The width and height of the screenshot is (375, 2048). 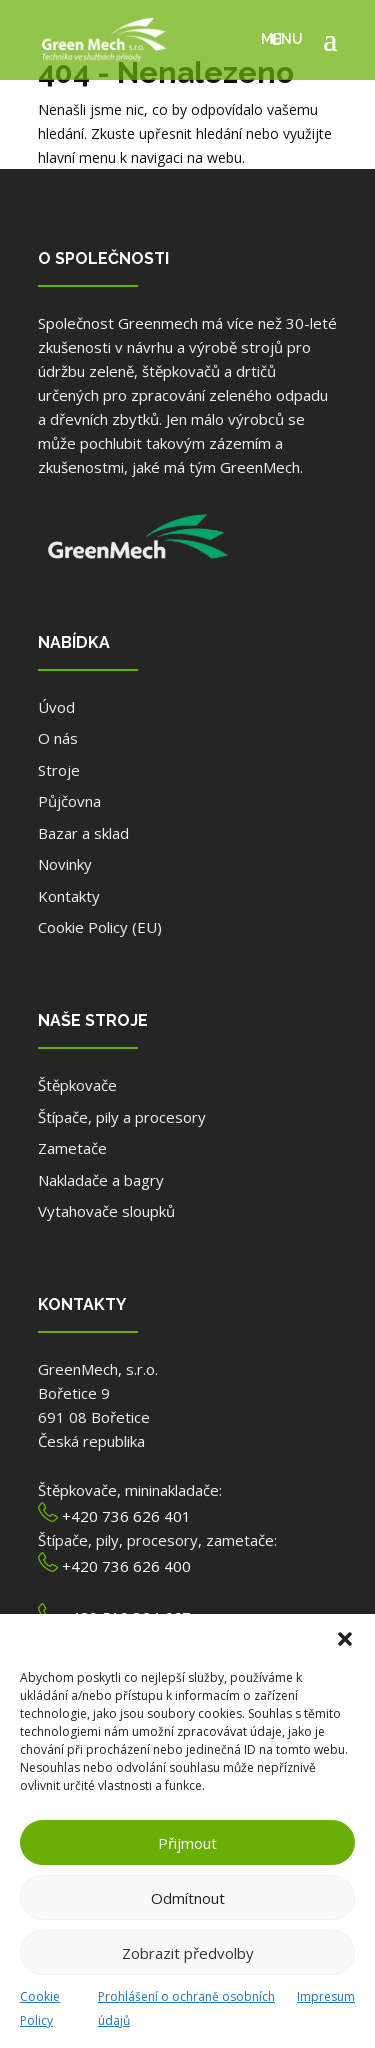 What do you see at coordinates (69, 896) in the screenshot?
I see `Kontakty` at bounding box center [69, 896].